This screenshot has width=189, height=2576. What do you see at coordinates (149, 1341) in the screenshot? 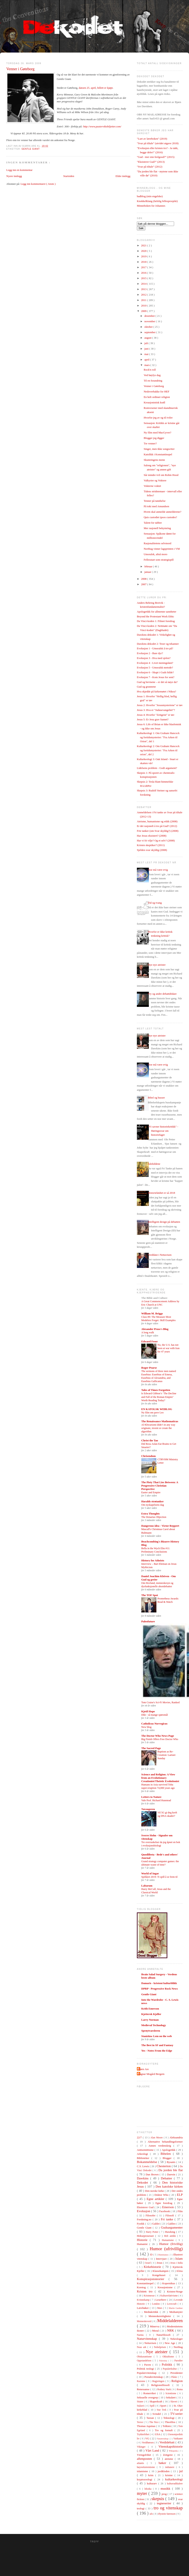
I see `Edward Feser` at bounding box center [149, 1341].